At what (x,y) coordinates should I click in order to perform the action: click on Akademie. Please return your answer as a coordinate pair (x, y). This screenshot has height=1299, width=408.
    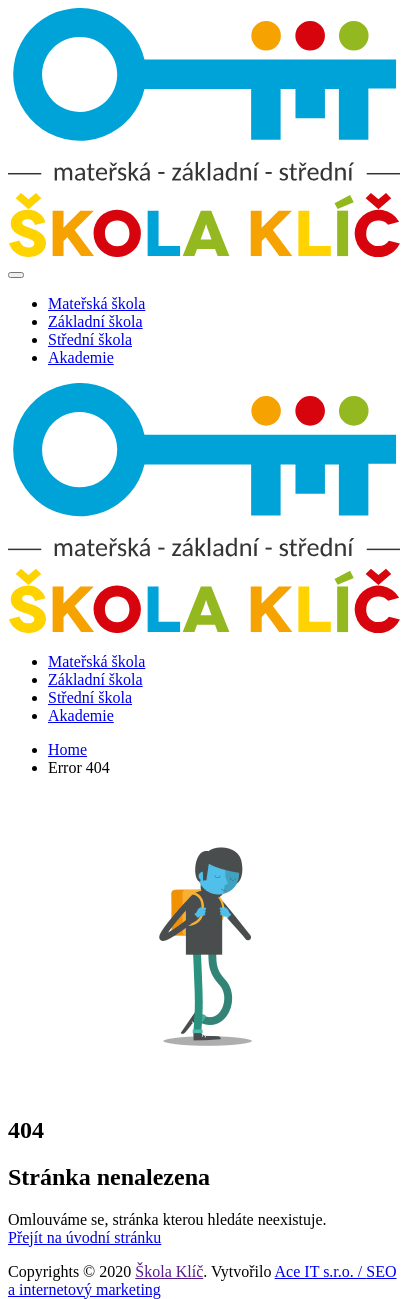
    Looking at the image, I should click on (81, 357).